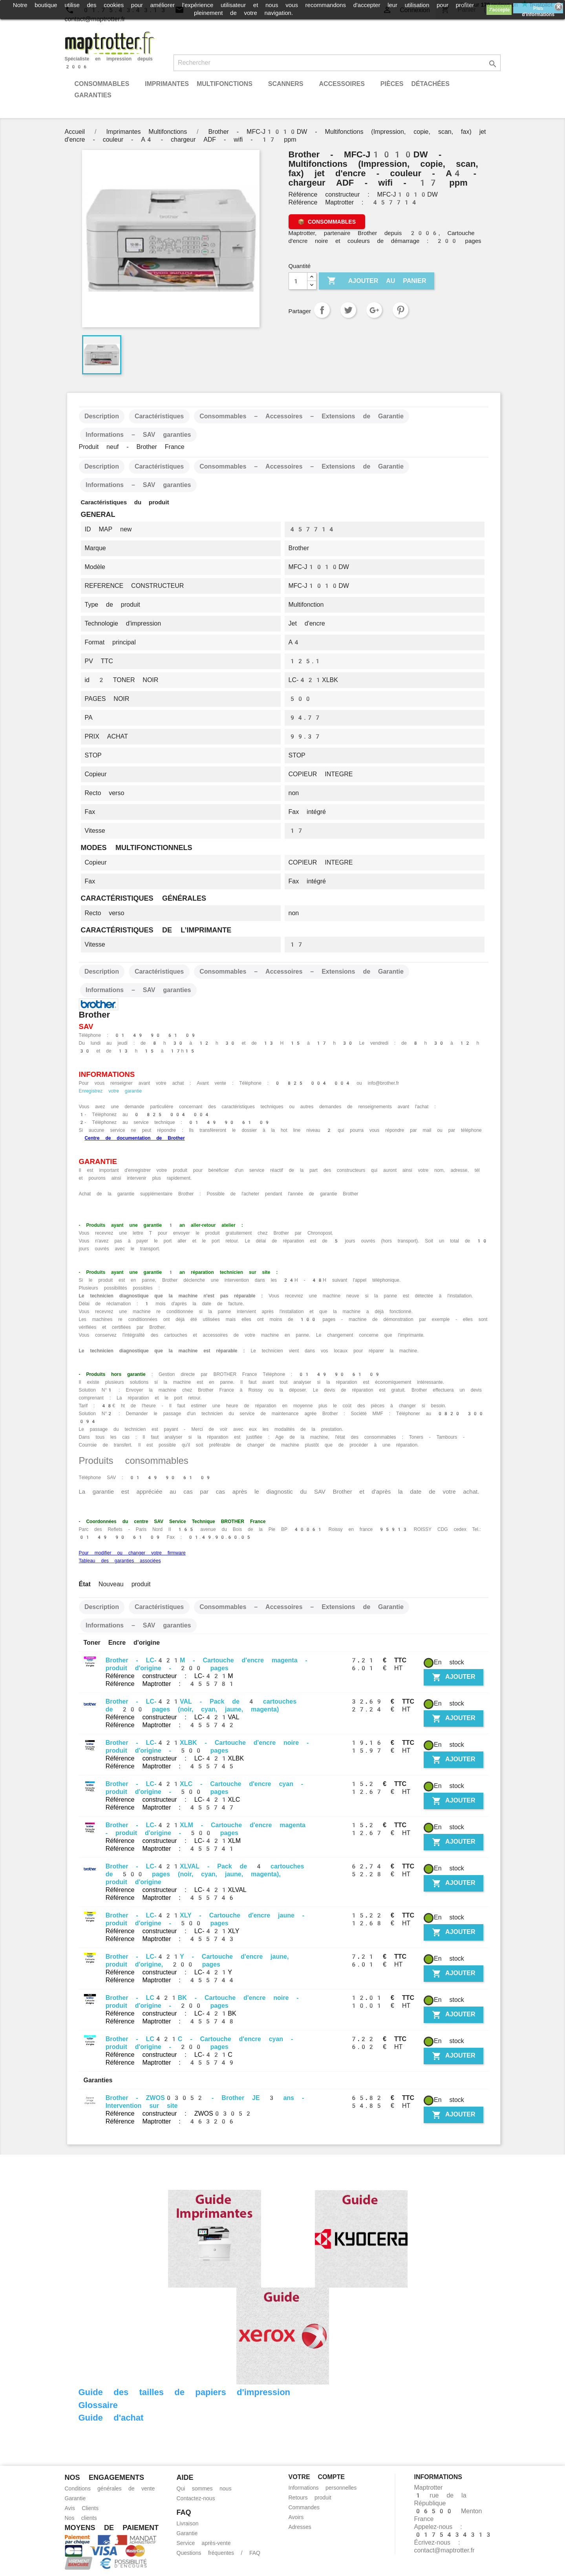  Describe the element at coordinates (82, 2508) in the screenshot. I see `Avis Clients` at that location.